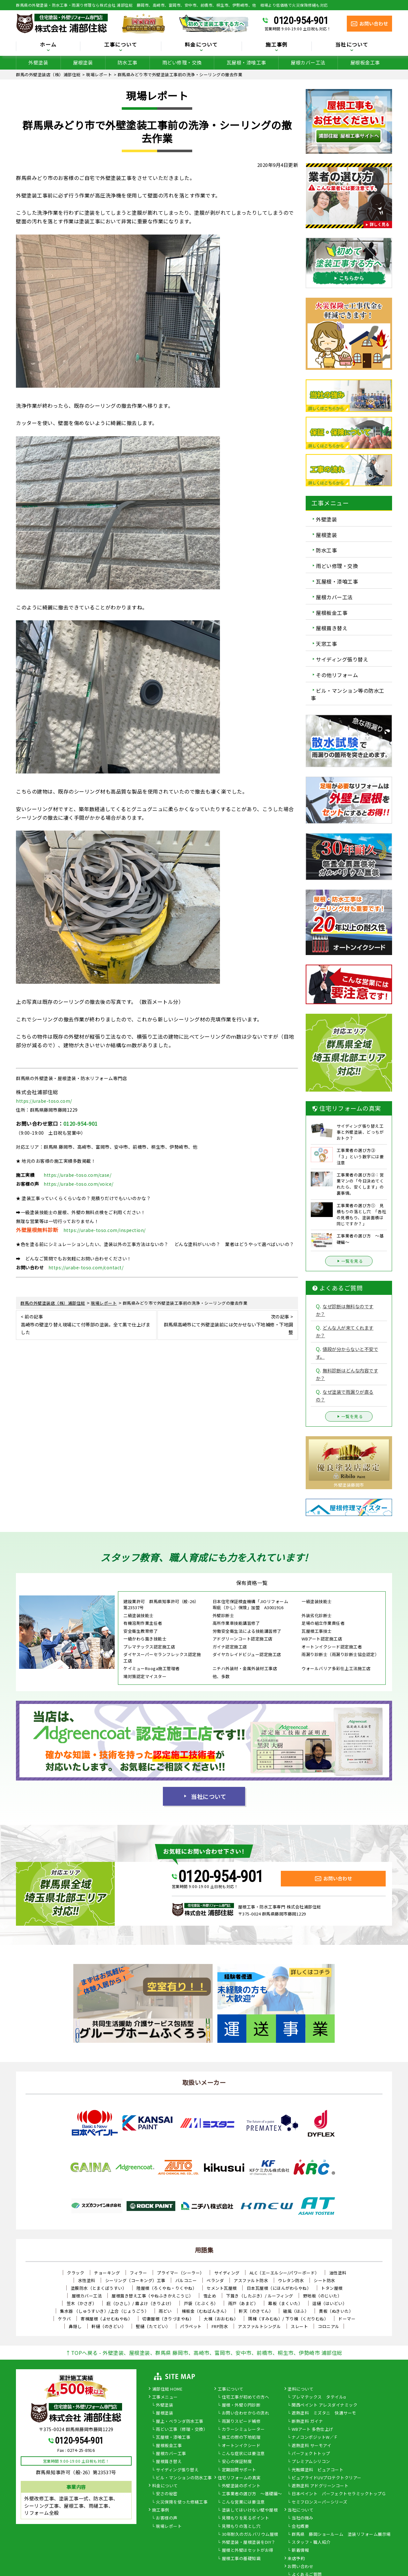  What do you see at coordinates (259, 2296) in the screenshot?
I see `下葺き（したぶき）/ ルーフィング` at bounding box center [259, 2296].